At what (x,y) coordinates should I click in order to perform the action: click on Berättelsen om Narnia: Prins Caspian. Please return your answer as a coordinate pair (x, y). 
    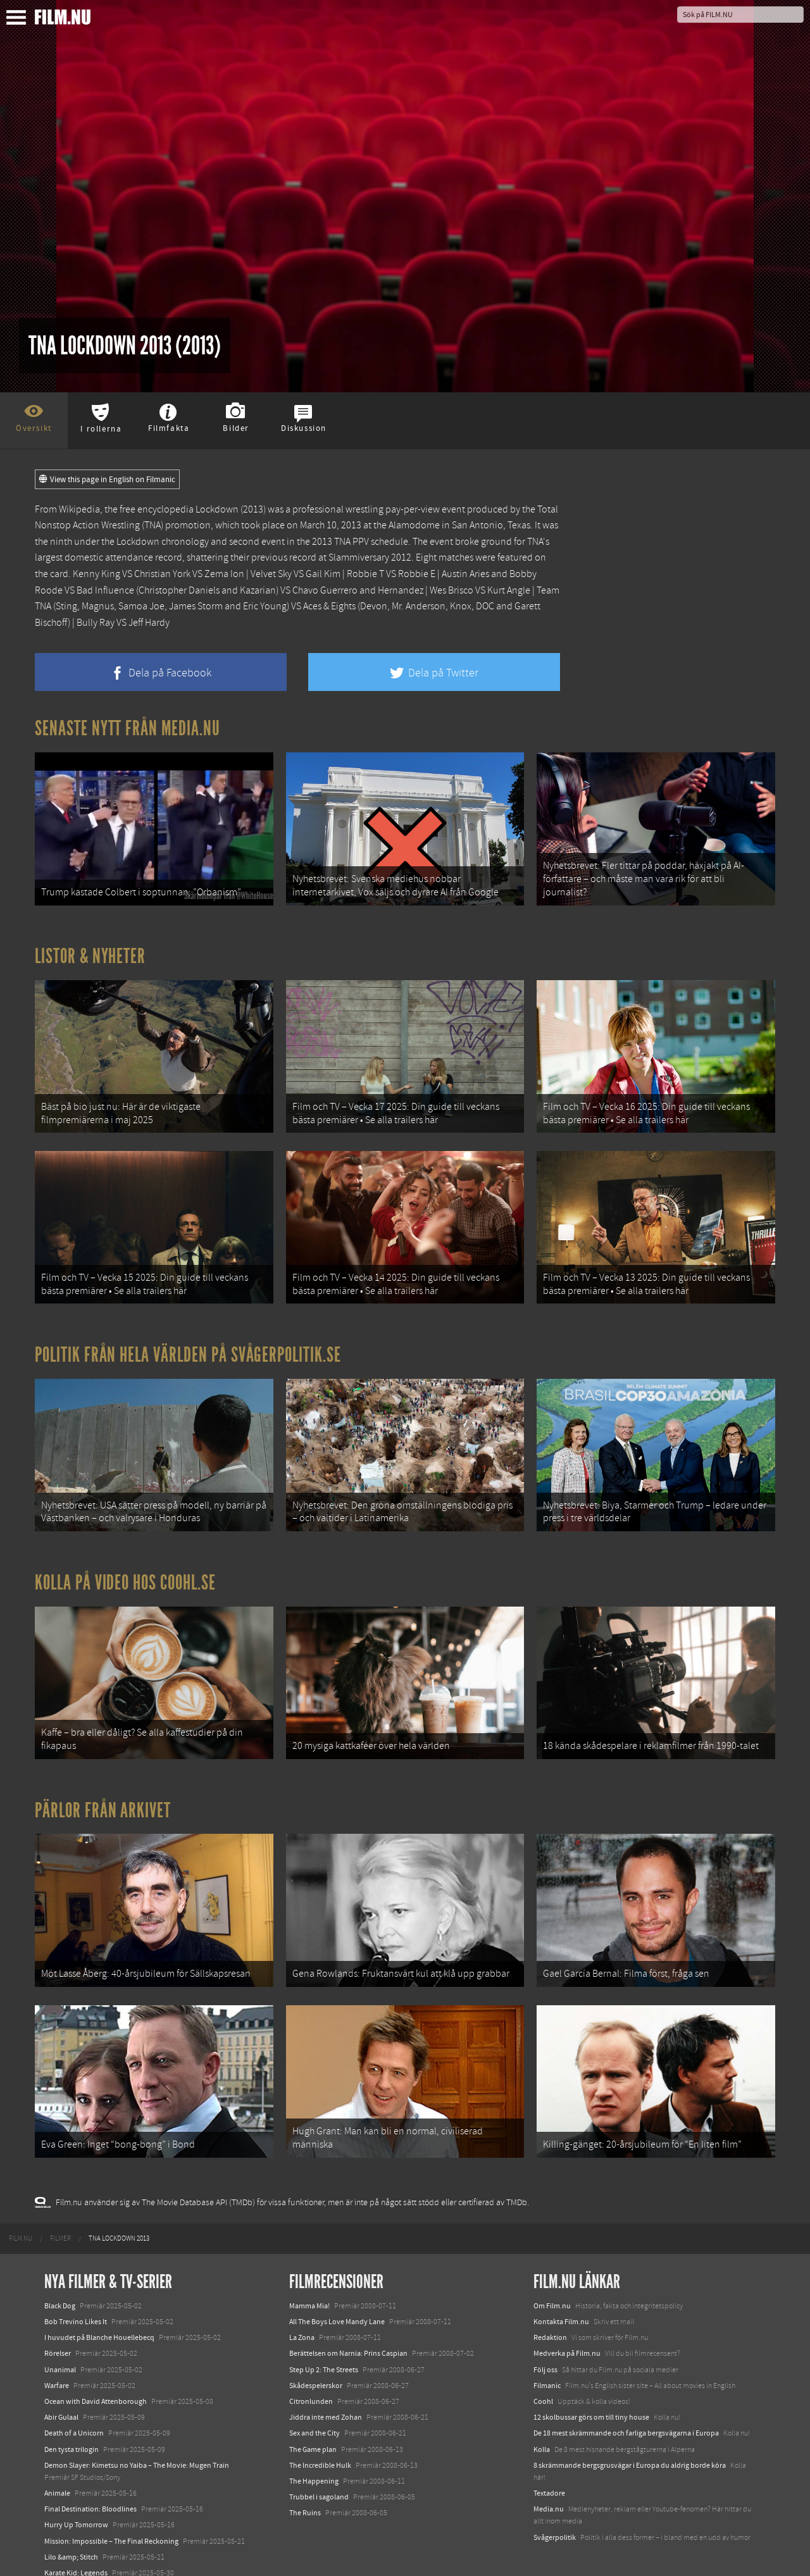
    Looking at the image, I should click on (348, 2333).